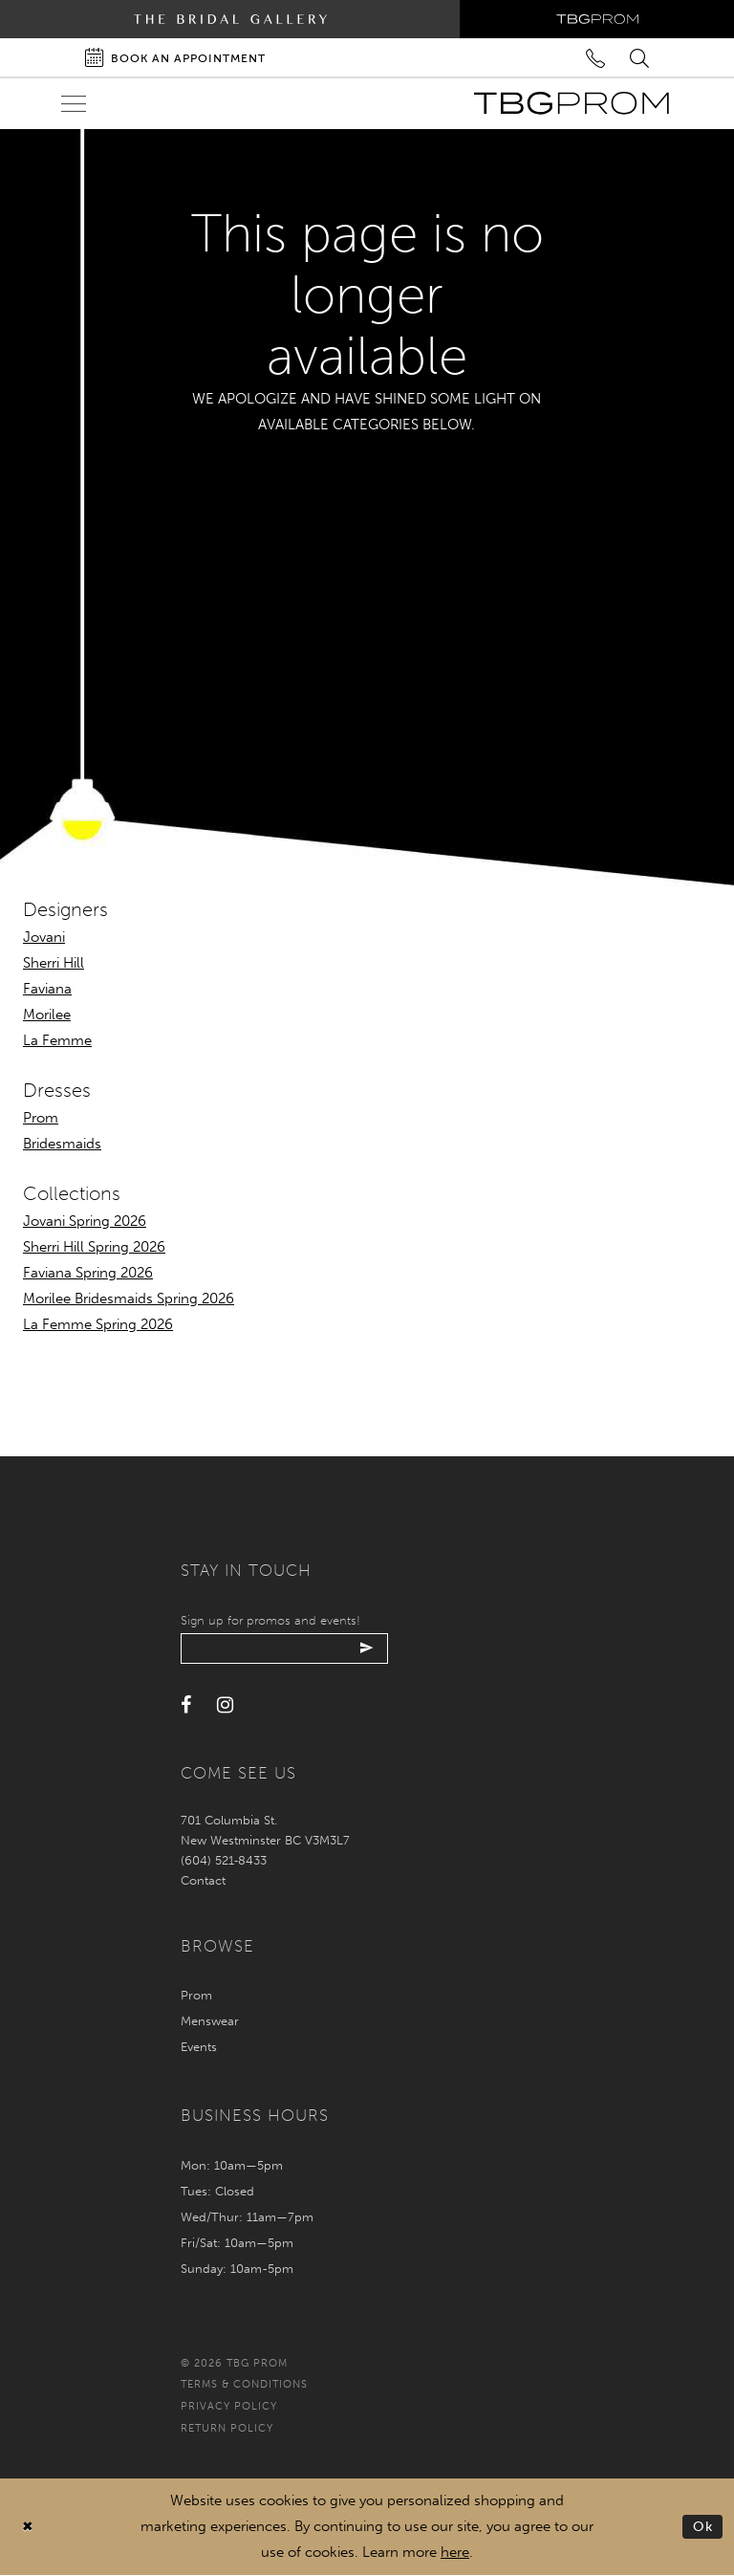  I want to click on Sherri Hill, so click(53, 962).